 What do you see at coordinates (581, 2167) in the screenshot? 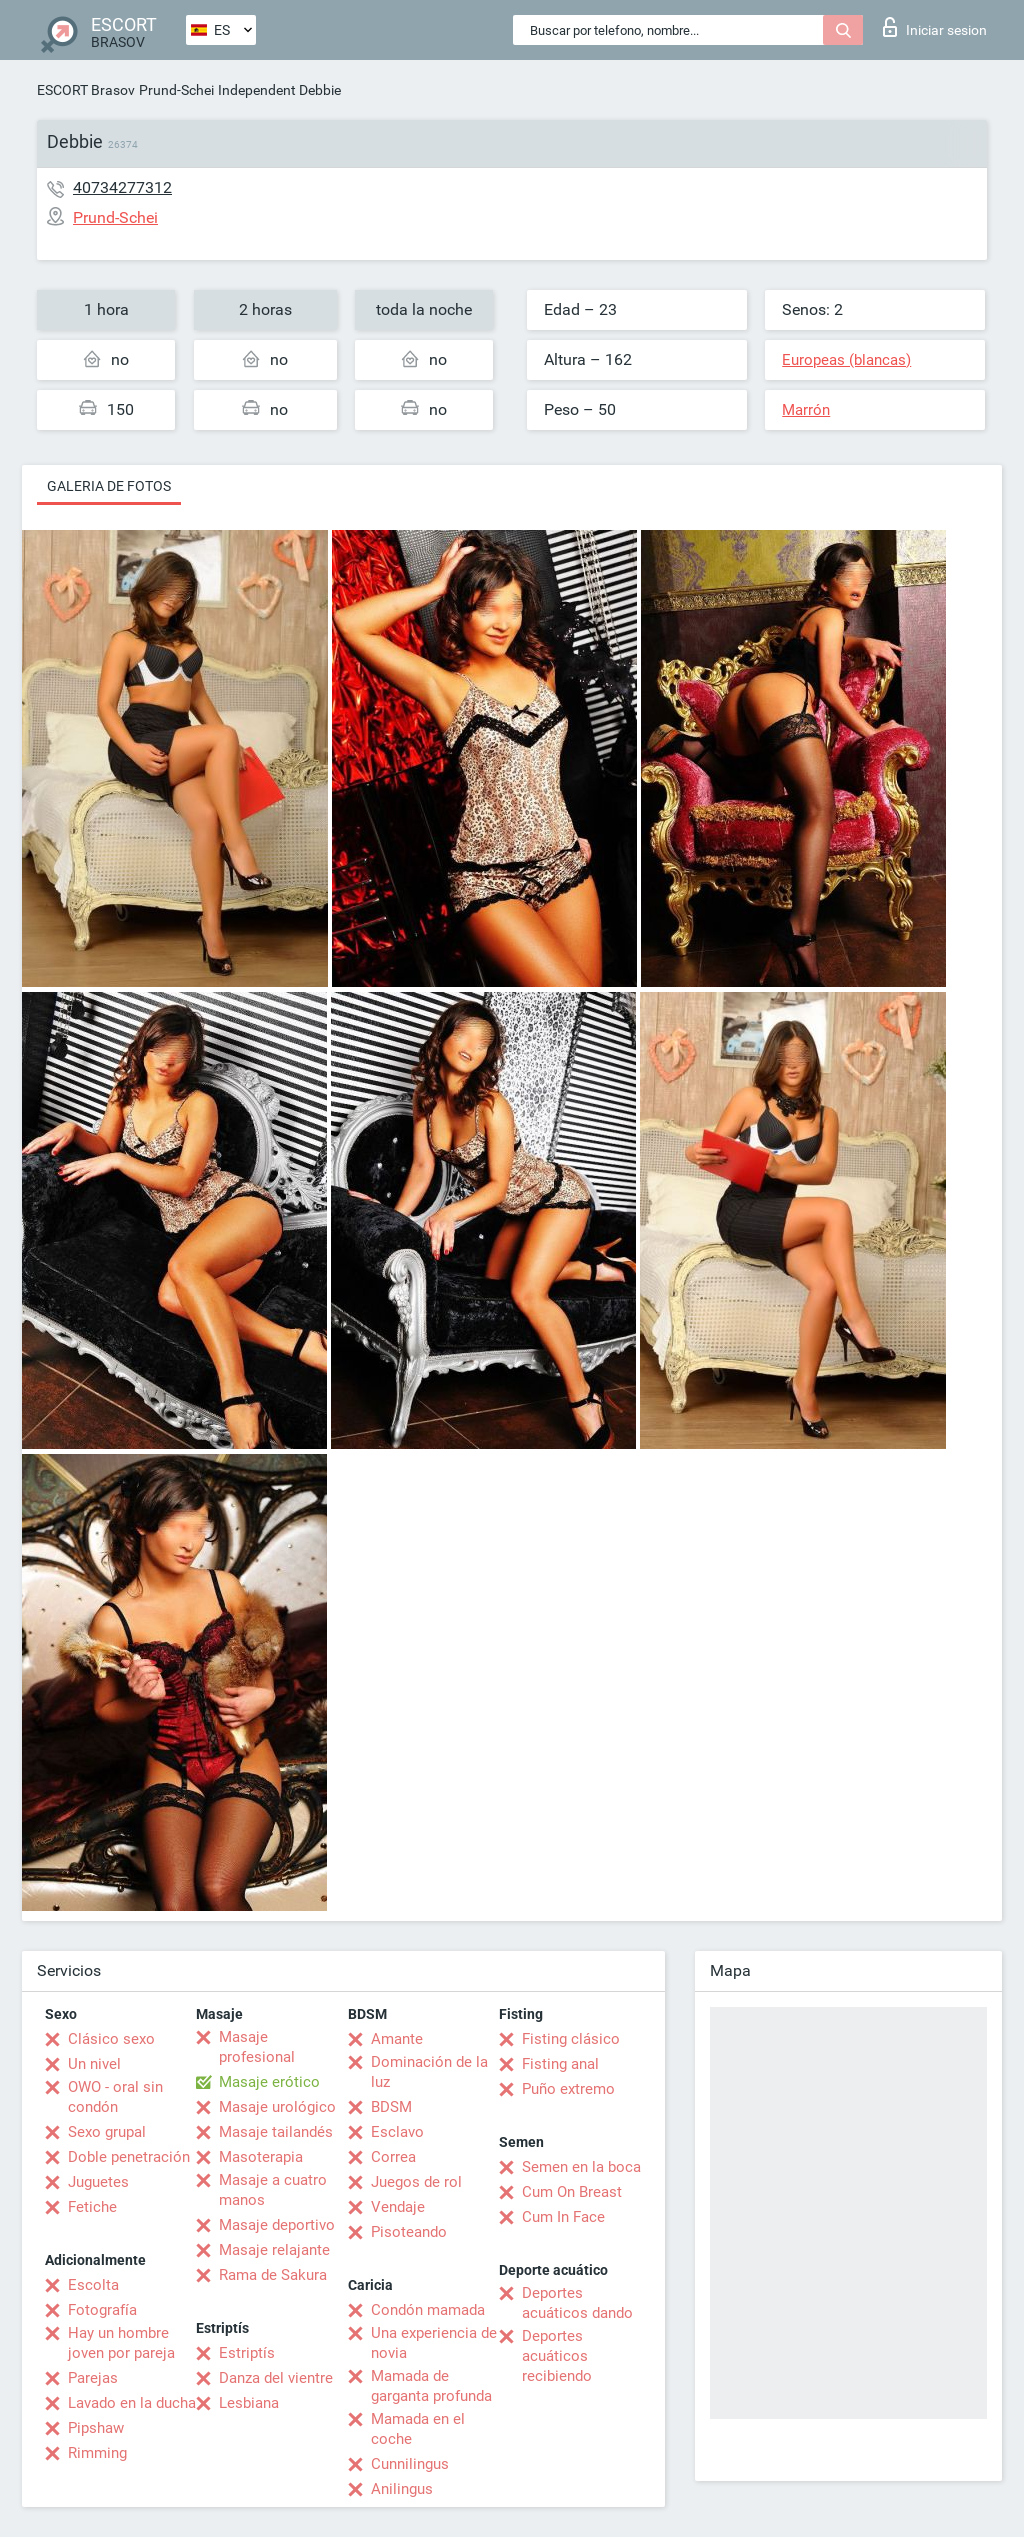
I see `Semen en la boca` at bounding box center [581, 2167].